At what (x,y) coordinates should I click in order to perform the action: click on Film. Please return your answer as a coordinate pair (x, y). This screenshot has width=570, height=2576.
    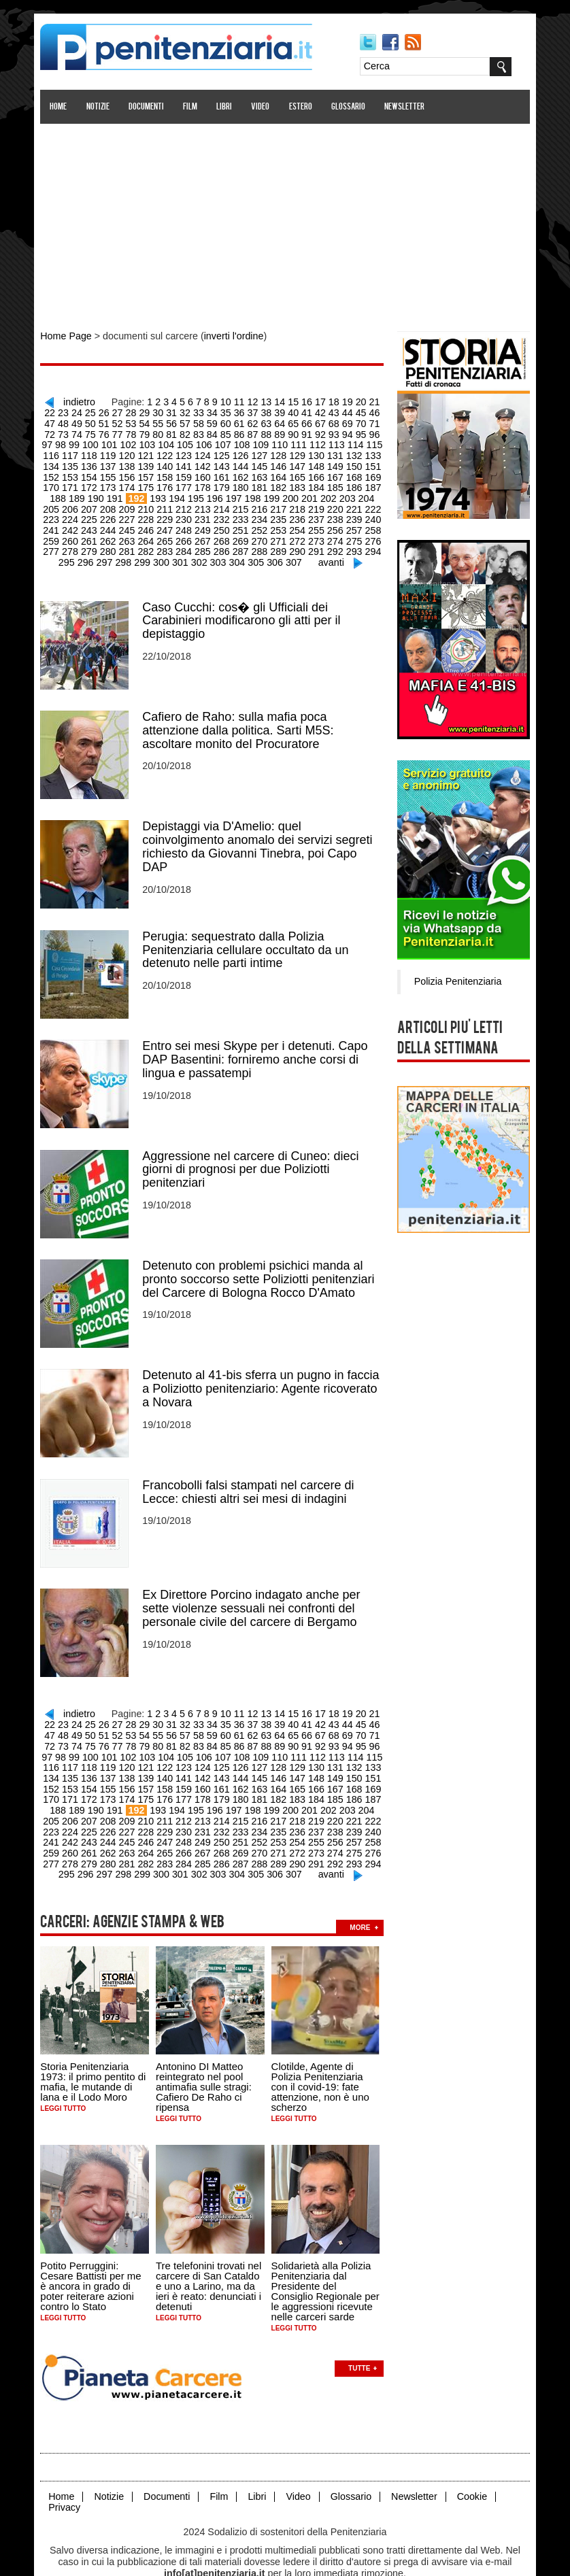
    Looking at the image, I should click on (193, 107).